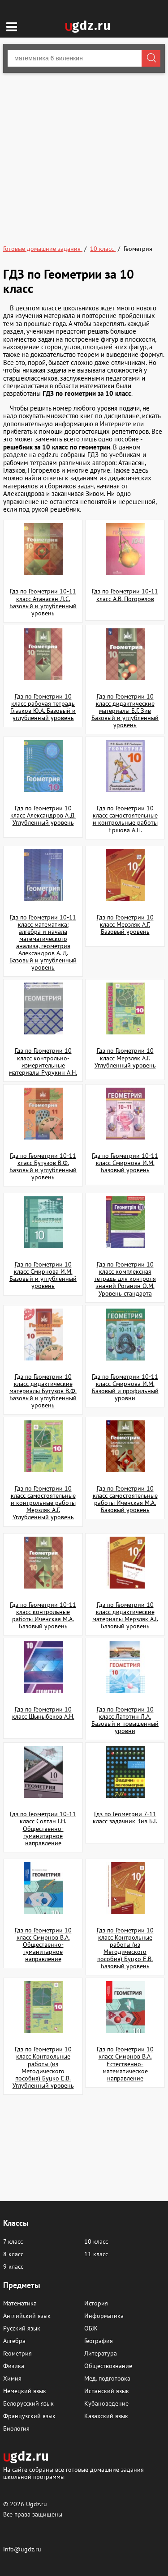  What do you see at coordinates (73, 2473) in the screenshot?
I see `На сайте собраны все готовые домашние задания школьной программы` at bounding box center [73, 2473].